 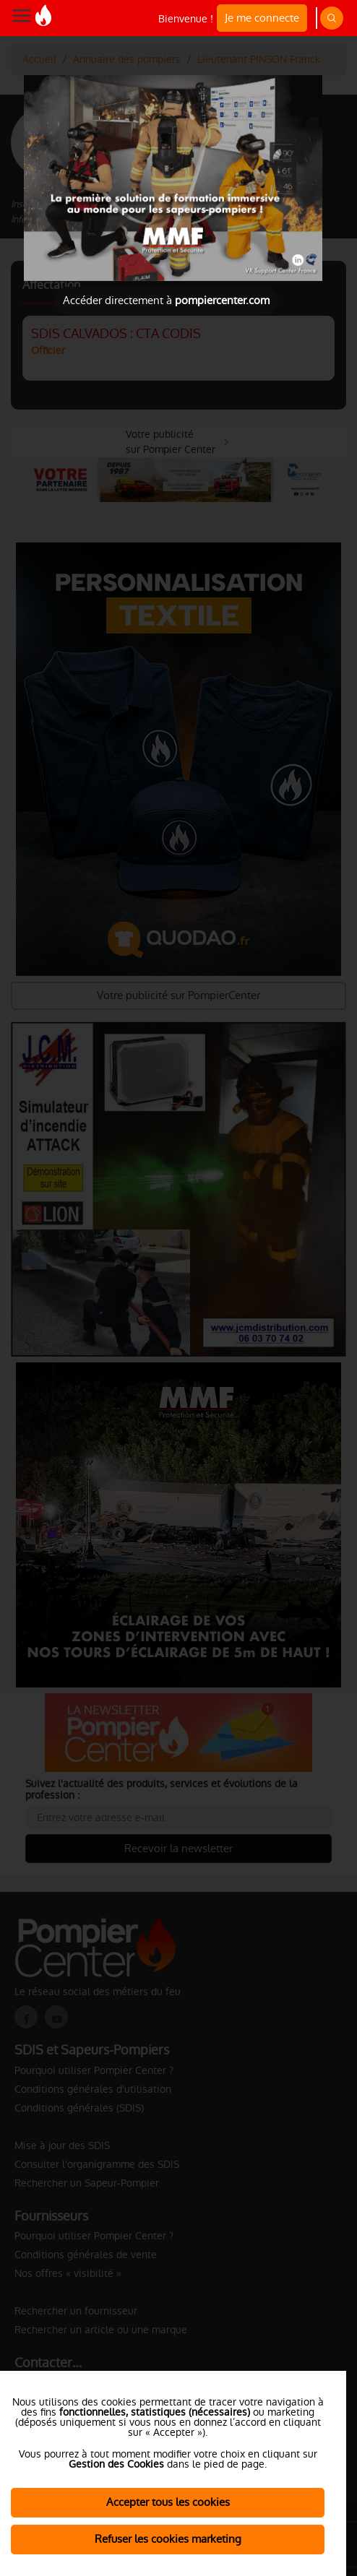 What do you see at coordinates (166, 300) in the screenshot?
I see `Accéder directement à [Close]` at bounding box center [166, 300].